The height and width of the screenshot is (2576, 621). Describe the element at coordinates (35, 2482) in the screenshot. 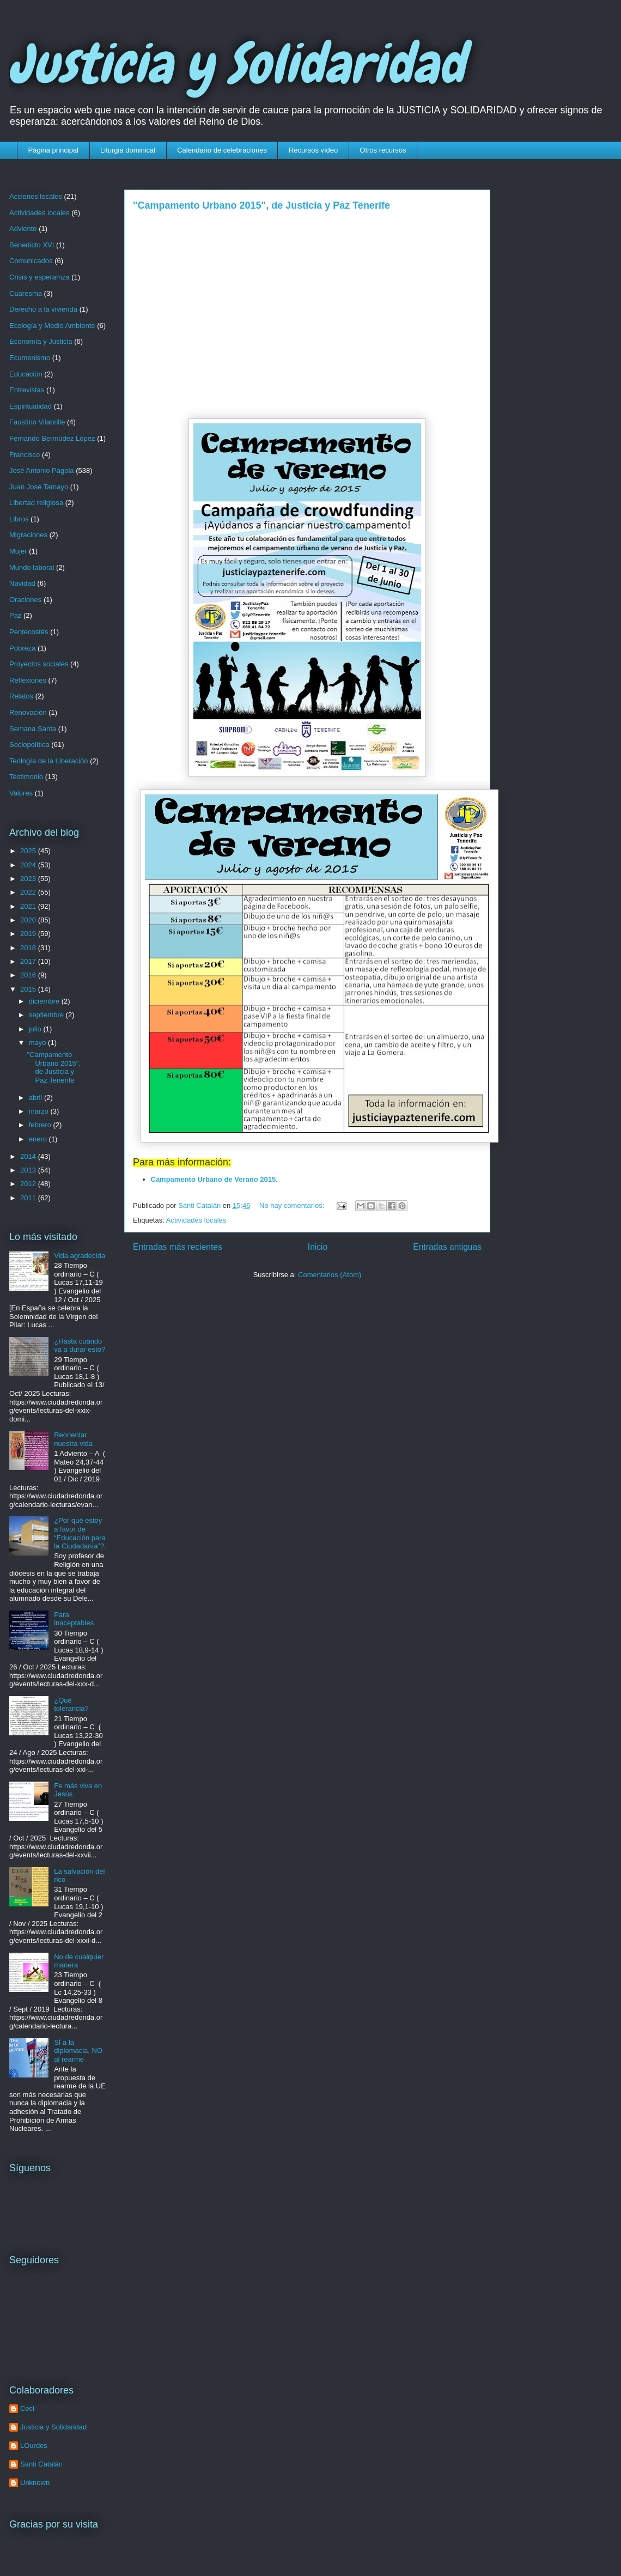

I see `Unknown` at that location.